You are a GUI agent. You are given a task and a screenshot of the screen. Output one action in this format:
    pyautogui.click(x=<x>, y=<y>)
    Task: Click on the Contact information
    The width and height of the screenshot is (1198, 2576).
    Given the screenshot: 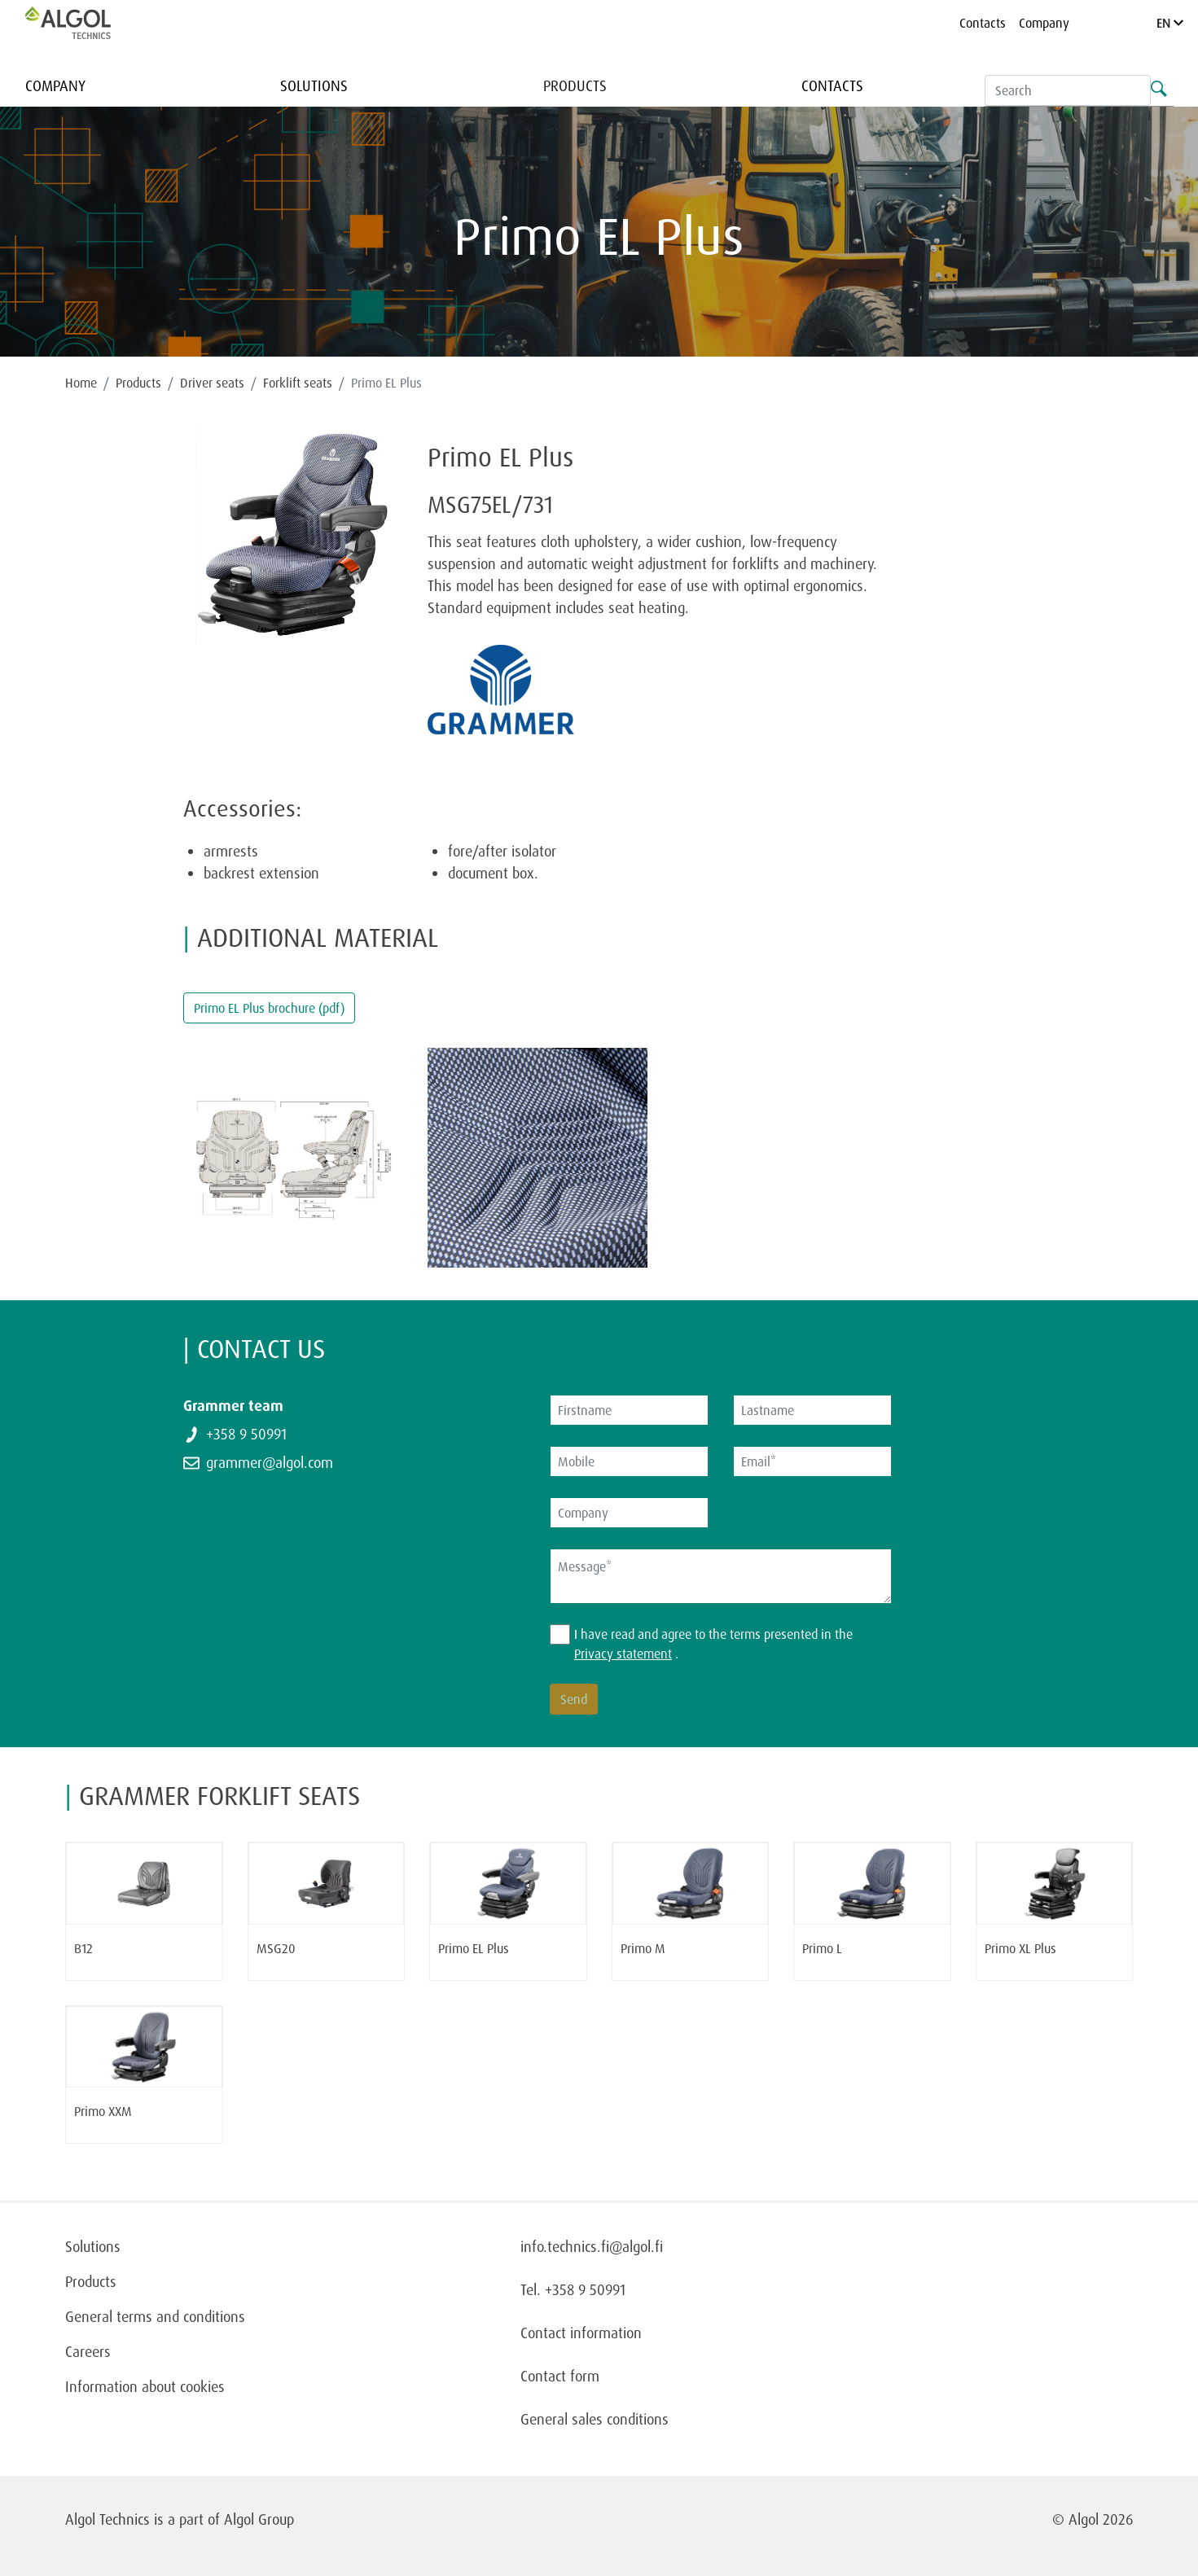 What is the action you would take?
    pyautogui.click(x=581, y=2333)
    